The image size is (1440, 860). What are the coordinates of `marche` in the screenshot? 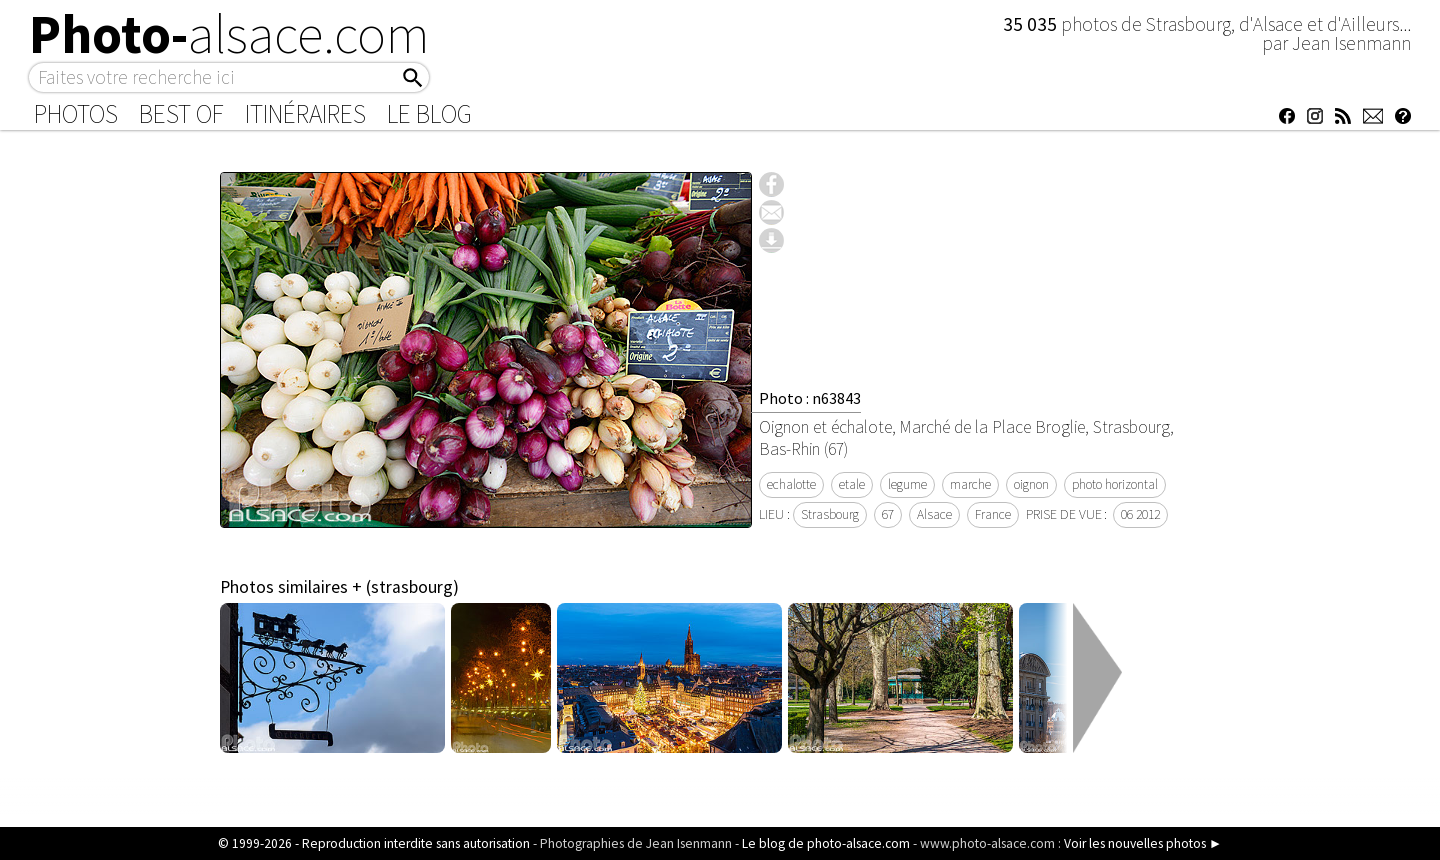 It's located at (970, 484).